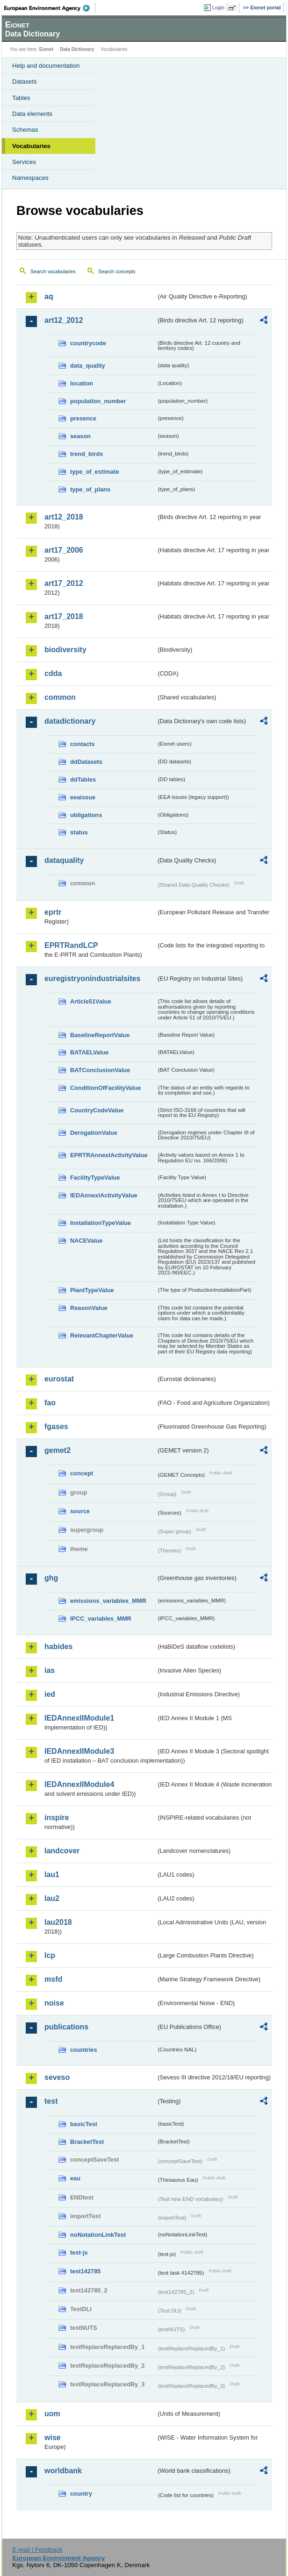 Image resolution: width=288 pixels, height=2576 pixels. I want to click on EEA, so click(49, 8).